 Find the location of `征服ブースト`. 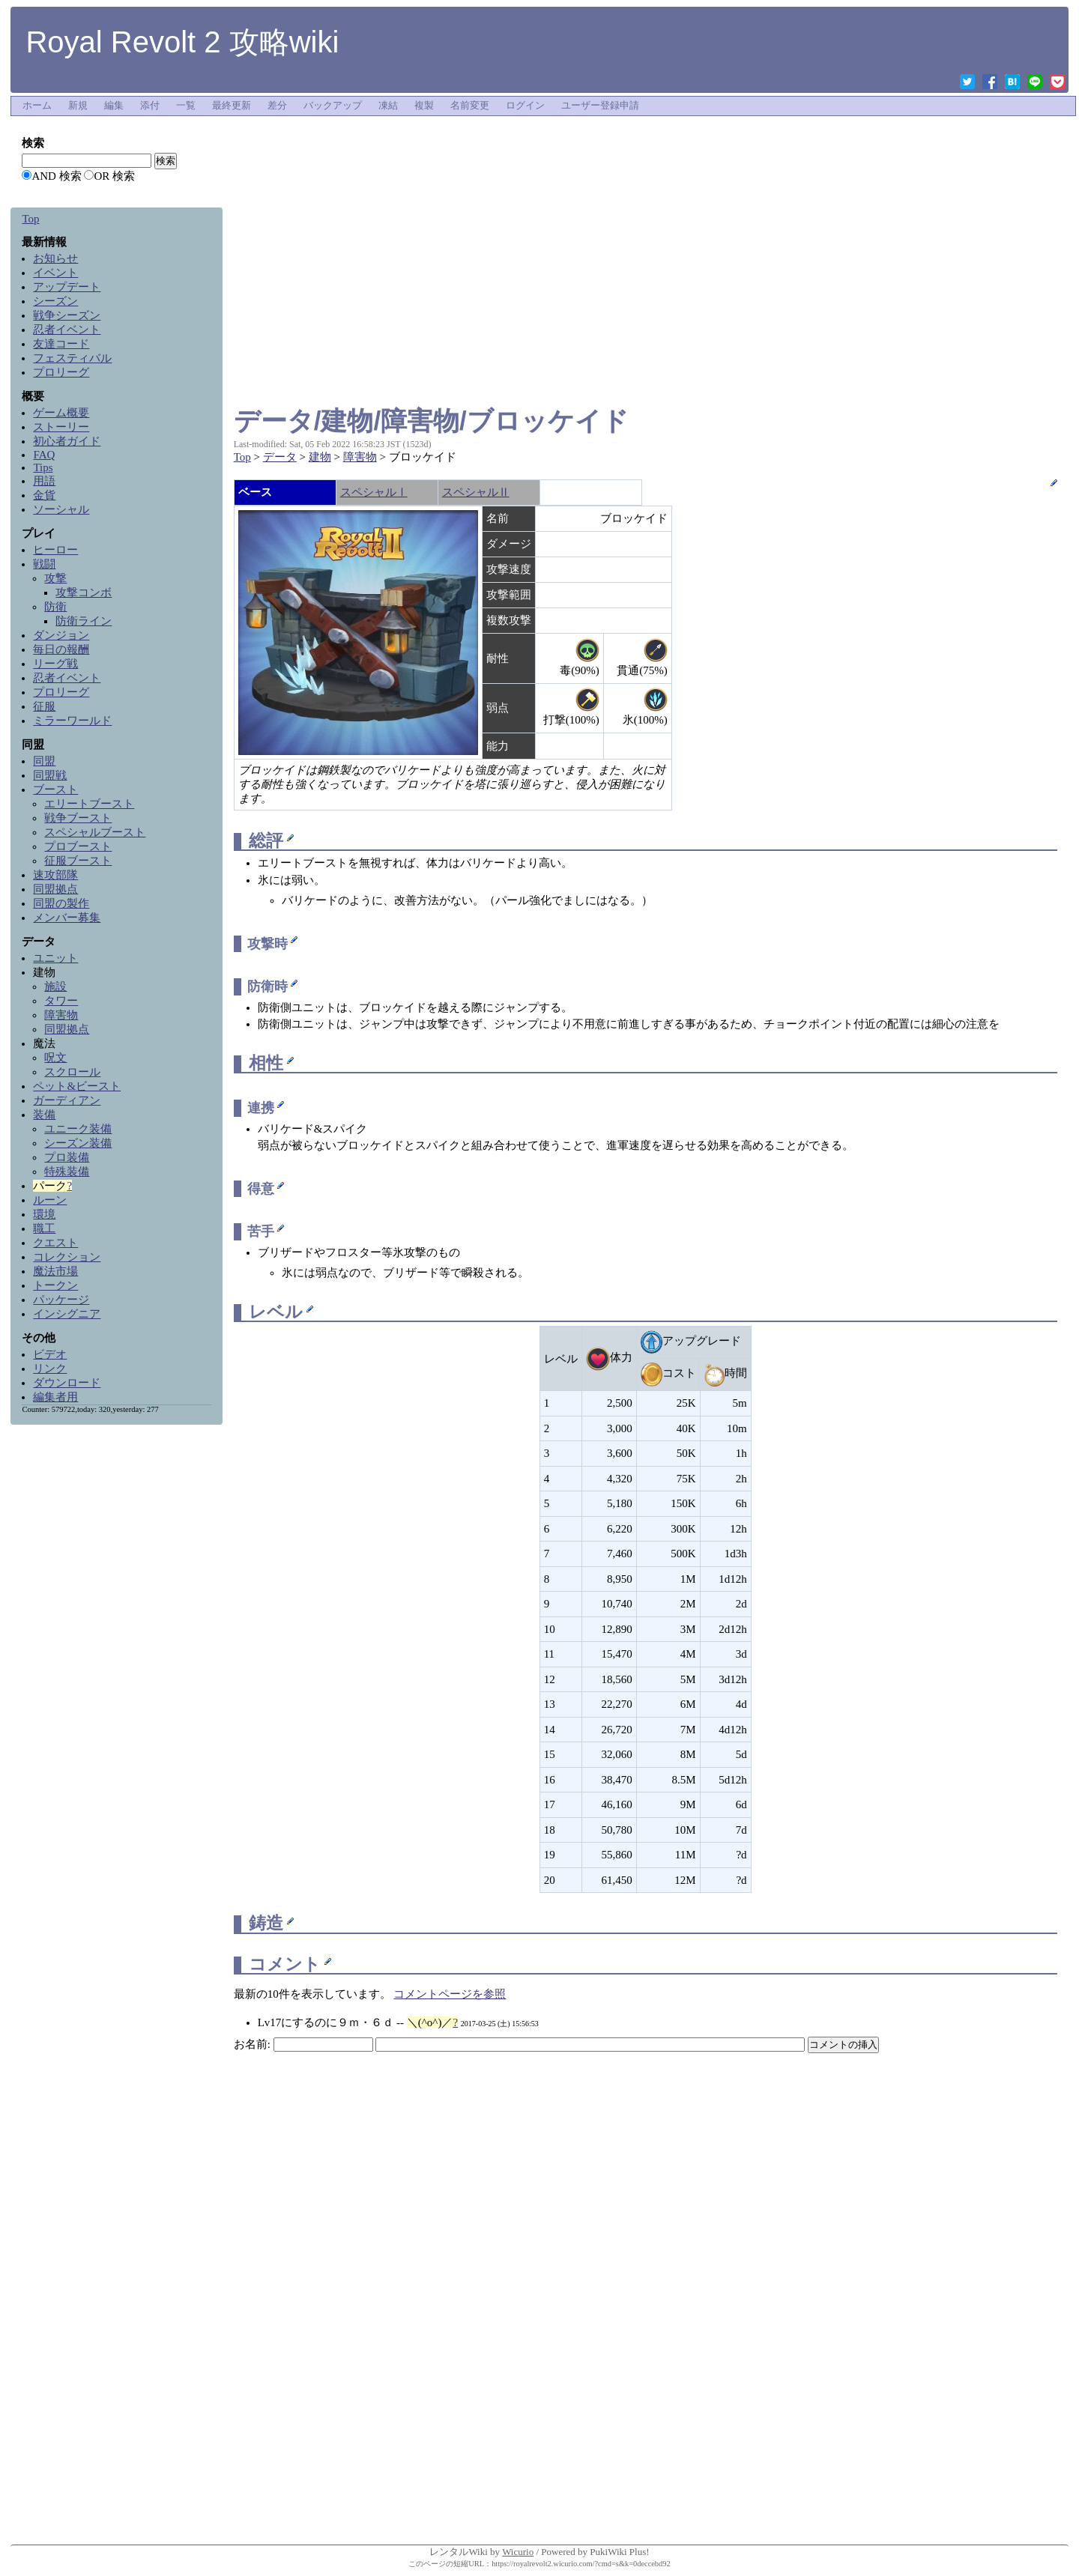

征服ブースト is located at coordinates (78, 861).